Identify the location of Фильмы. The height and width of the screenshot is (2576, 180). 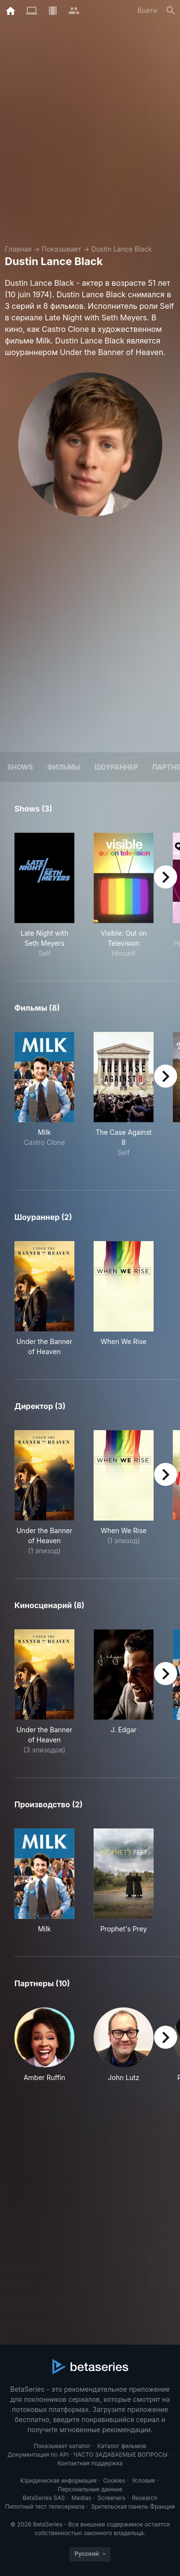
(64, 767).